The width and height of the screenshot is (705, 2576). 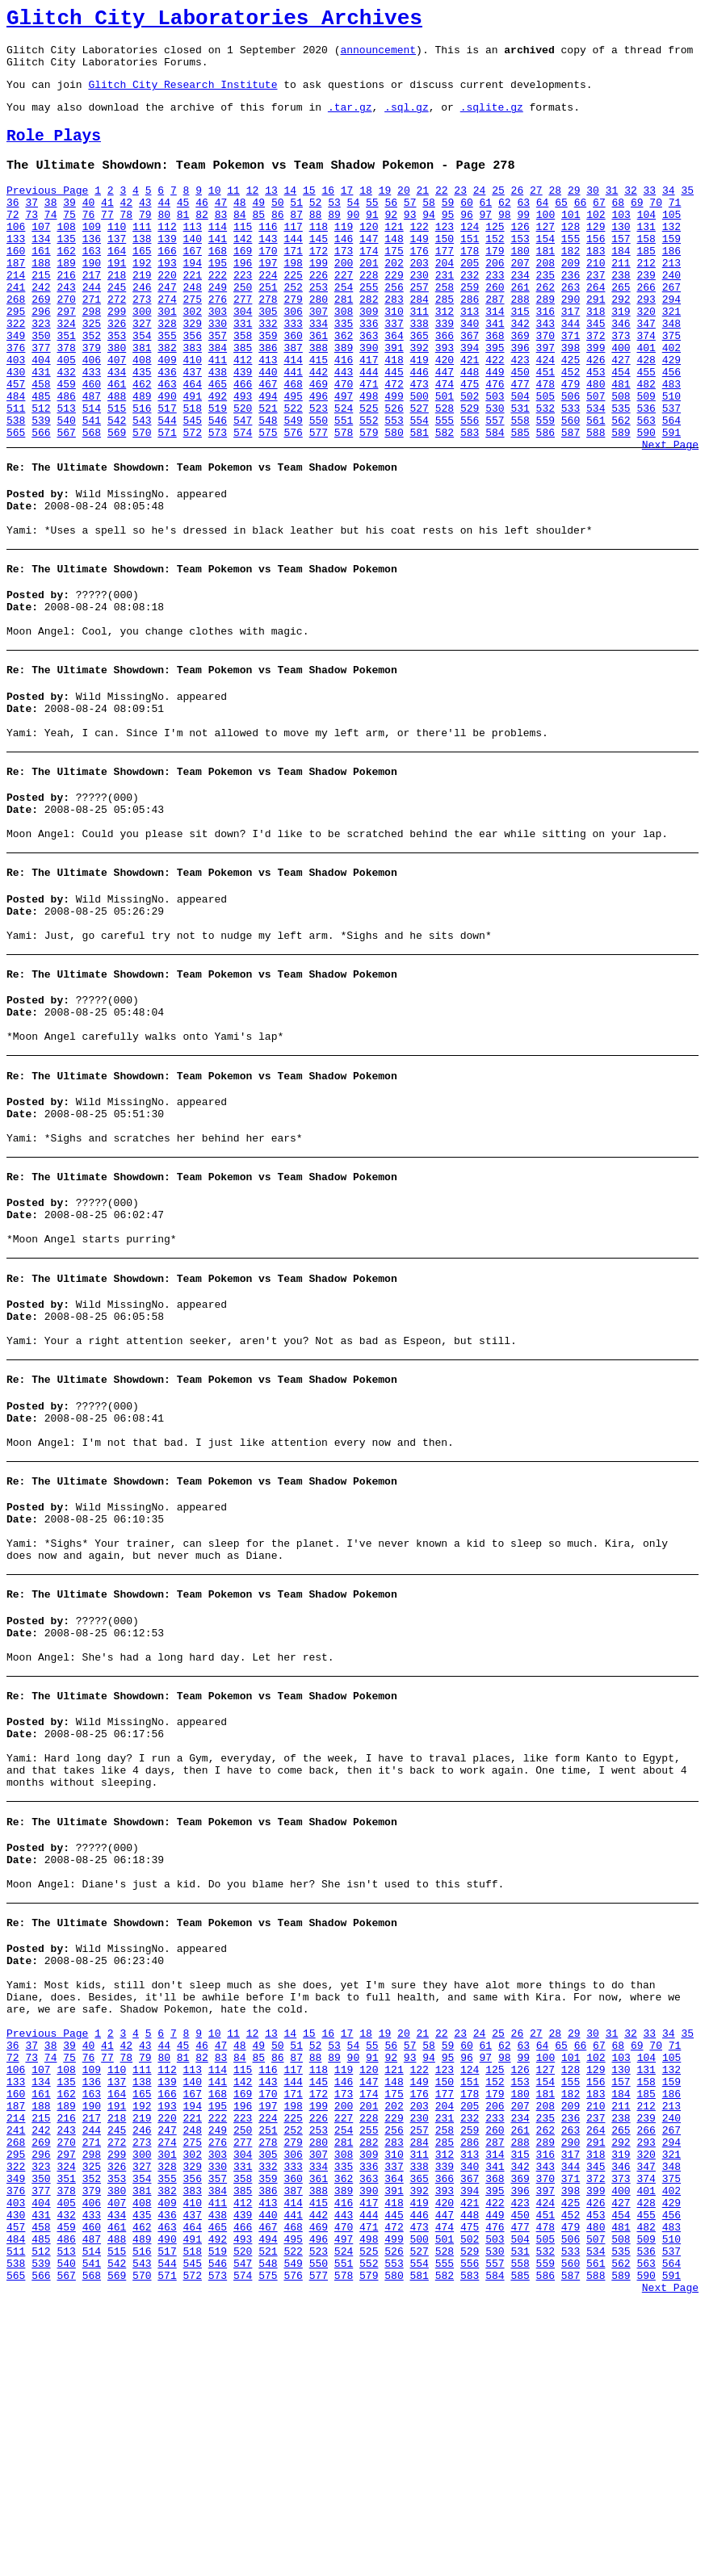 What do you see at coordinates (671, 256) in the screenshot?
I see `132` at bounding box center [671, 256].